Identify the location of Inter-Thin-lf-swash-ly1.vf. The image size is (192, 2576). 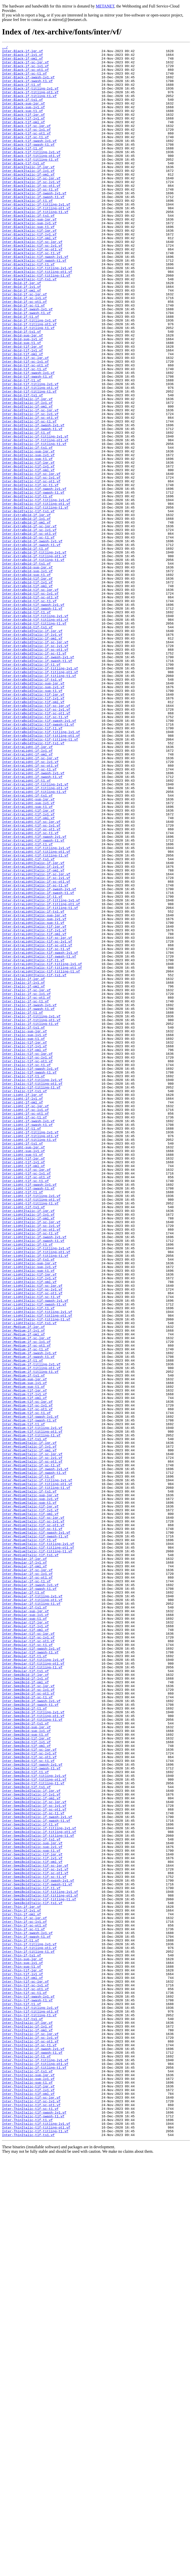
(27, 2310).